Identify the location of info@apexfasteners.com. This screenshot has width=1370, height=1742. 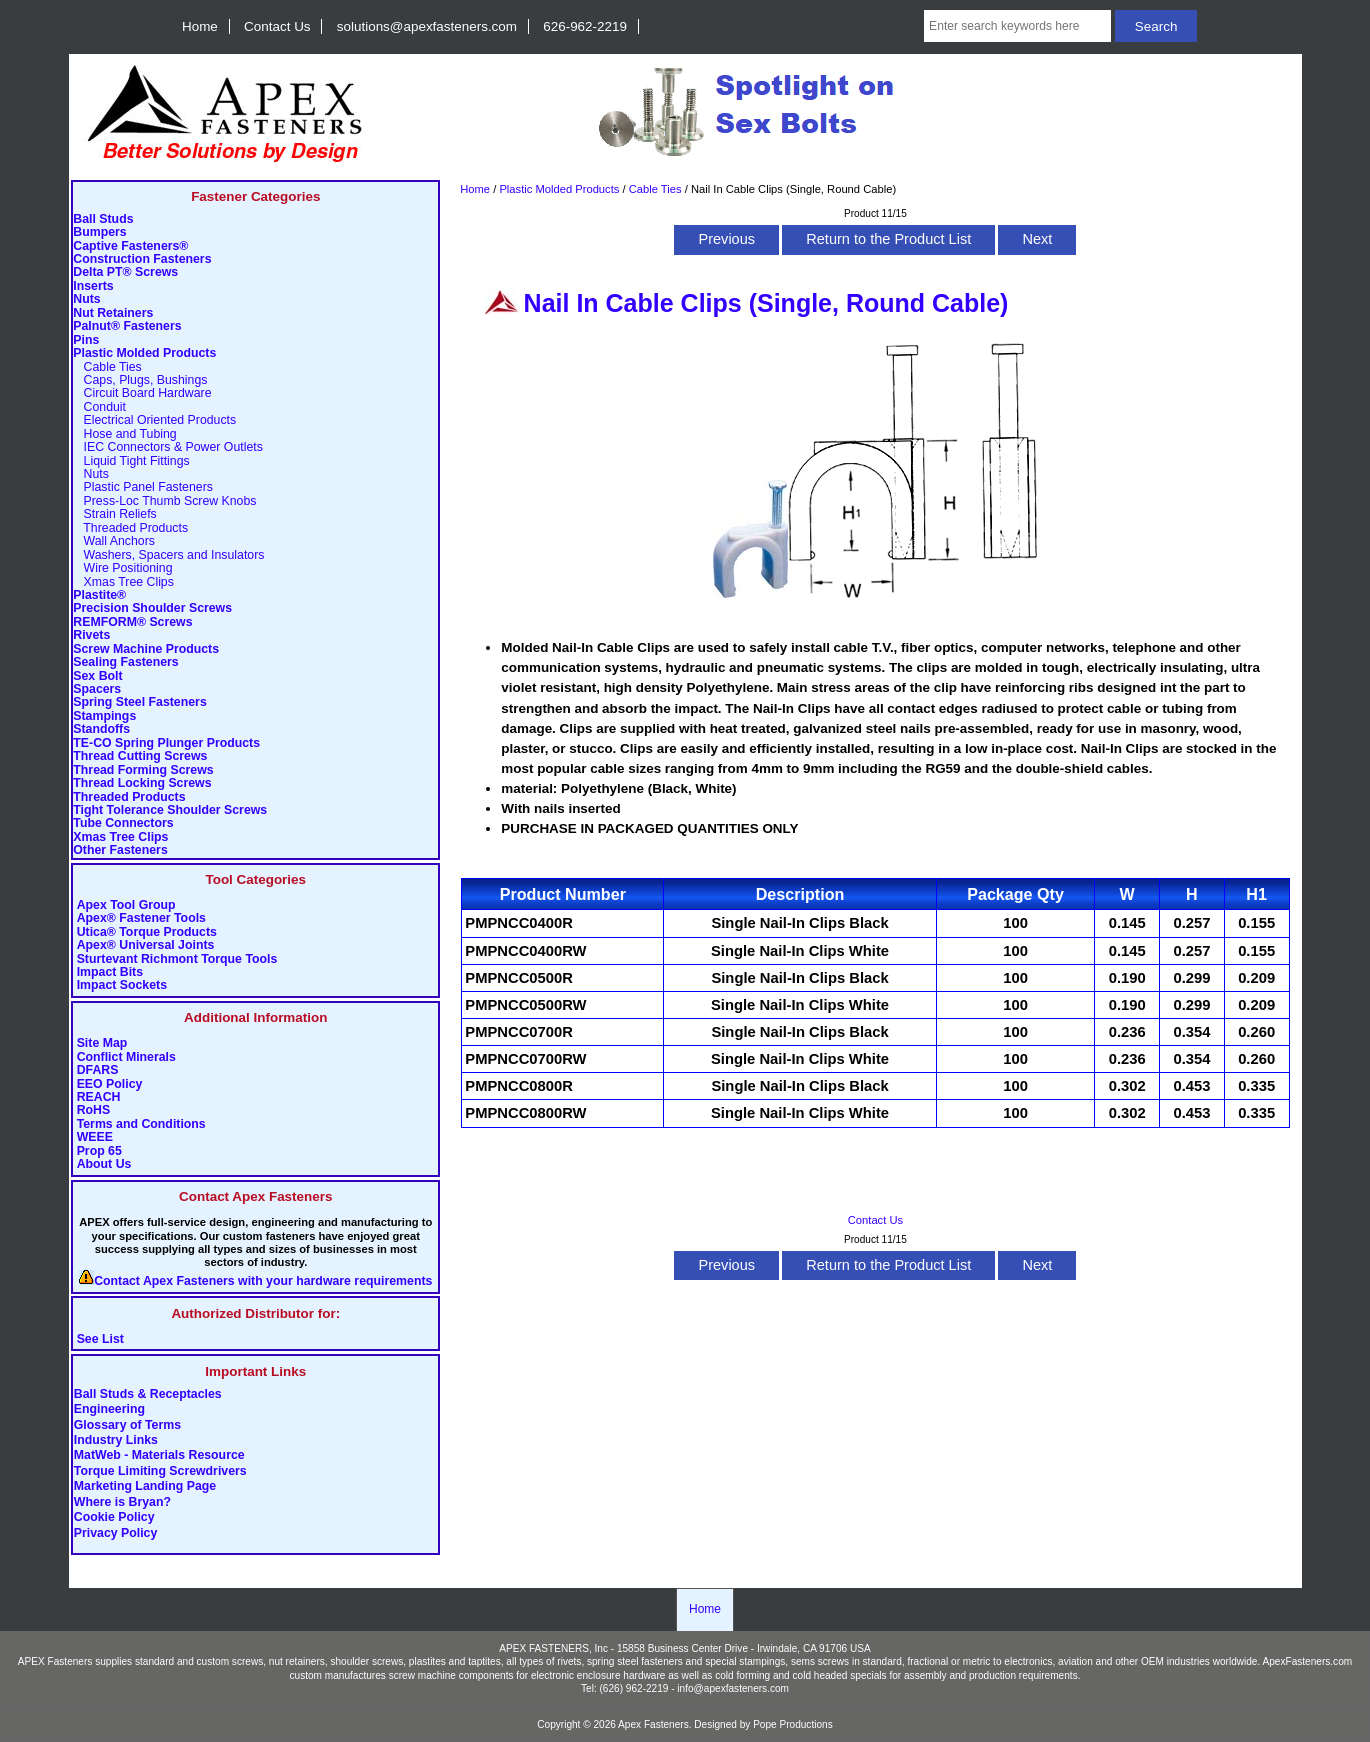
(733, 1688).